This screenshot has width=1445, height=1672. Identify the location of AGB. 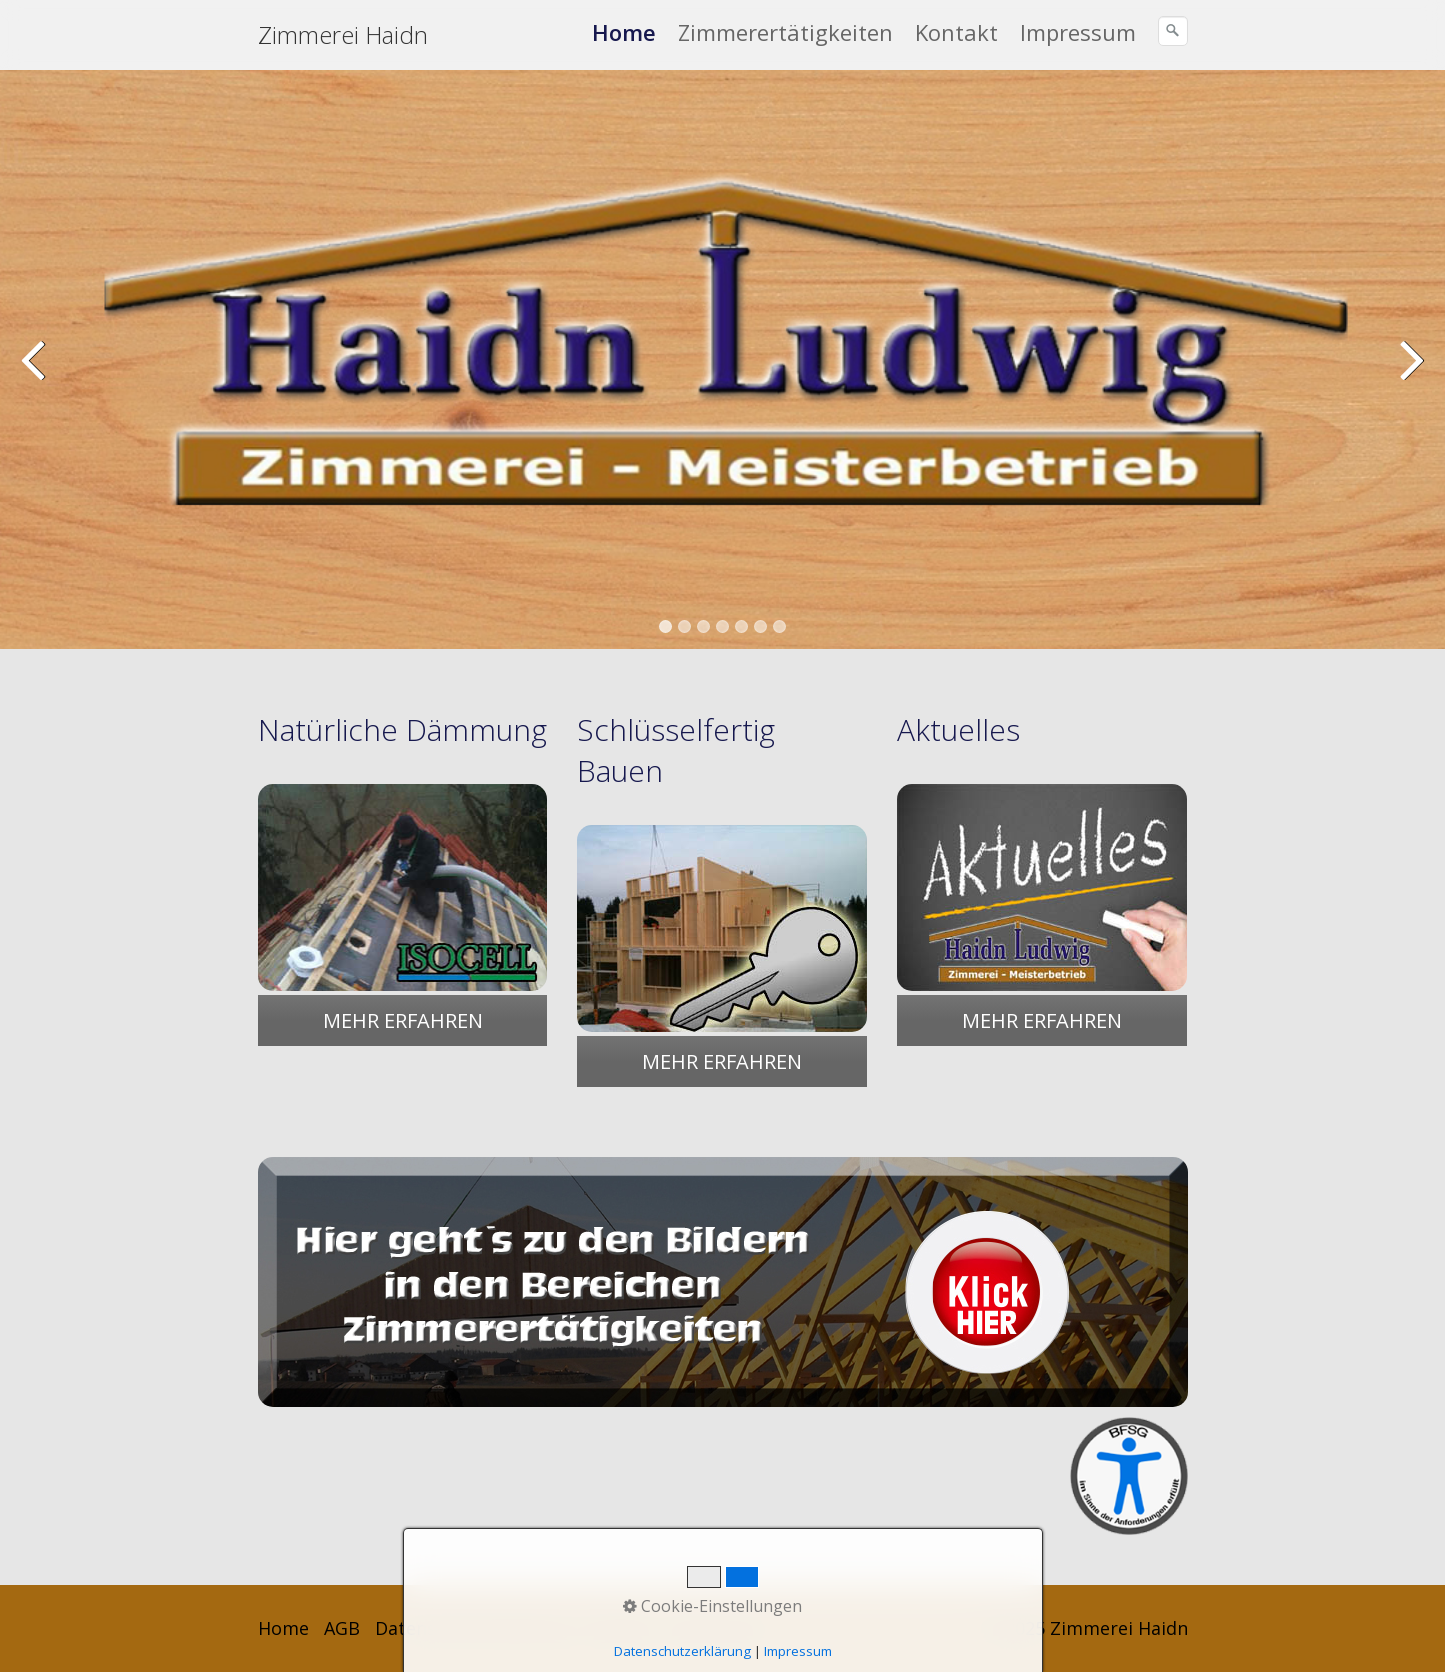
(342, 1628).